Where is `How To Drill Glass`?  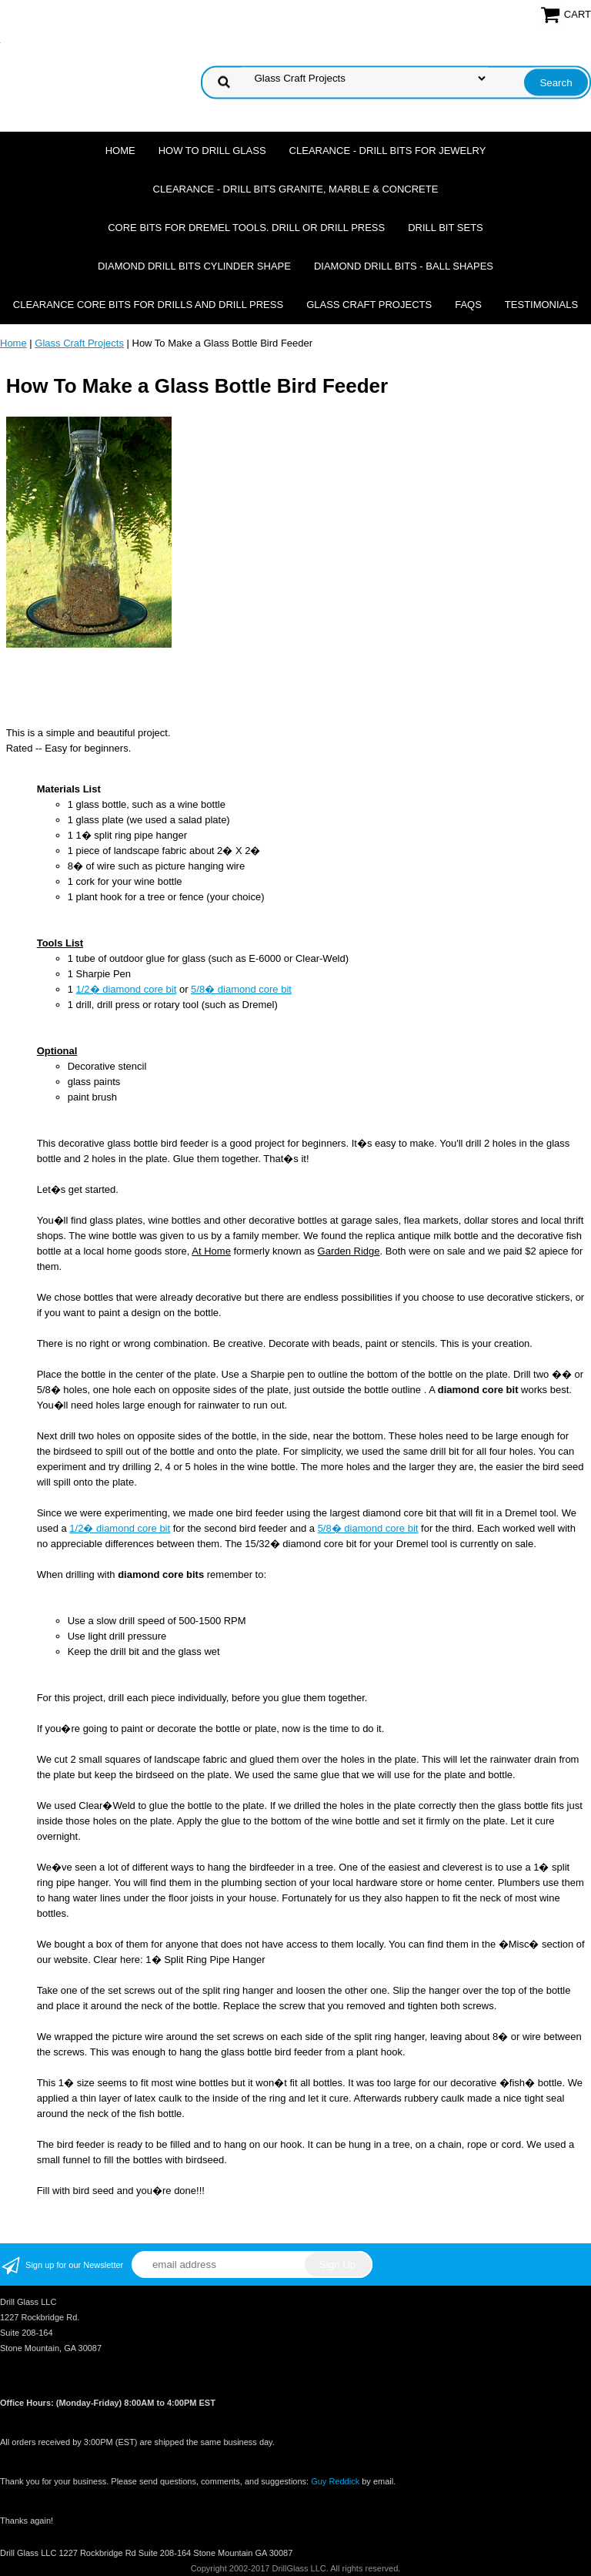
How To Drill Glass is located at coordinates (212, 150).